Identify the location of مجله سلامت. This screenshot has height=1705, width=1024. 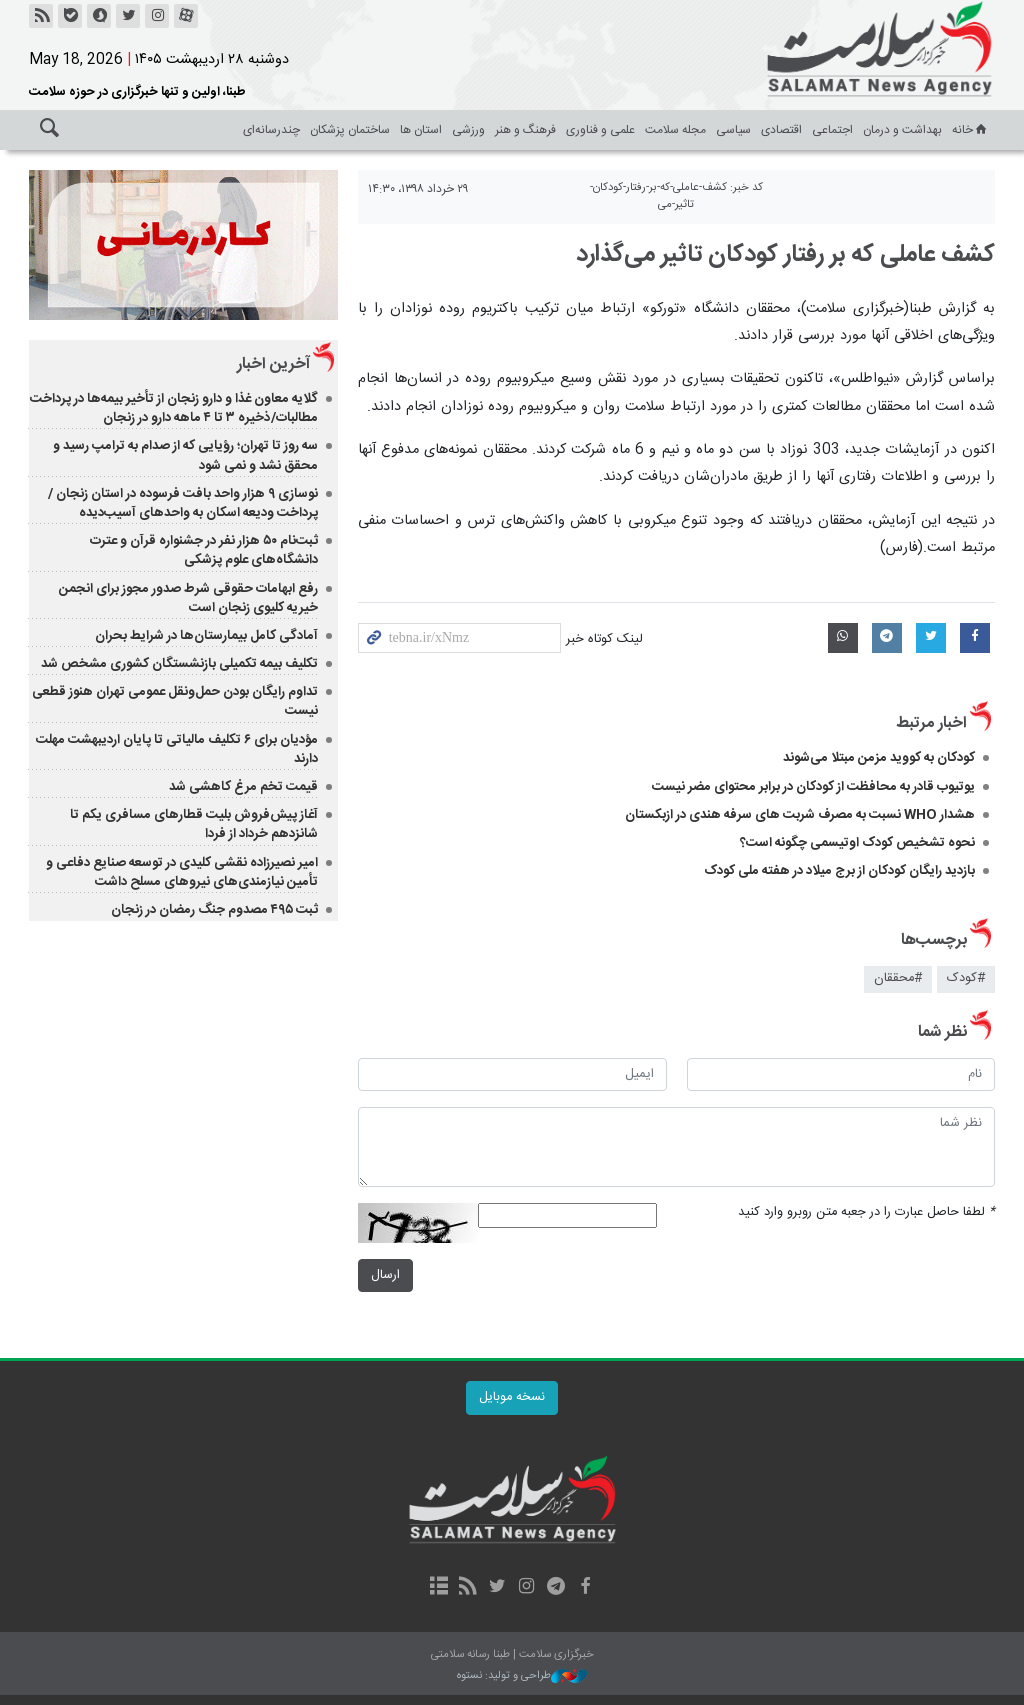
(675, 130).